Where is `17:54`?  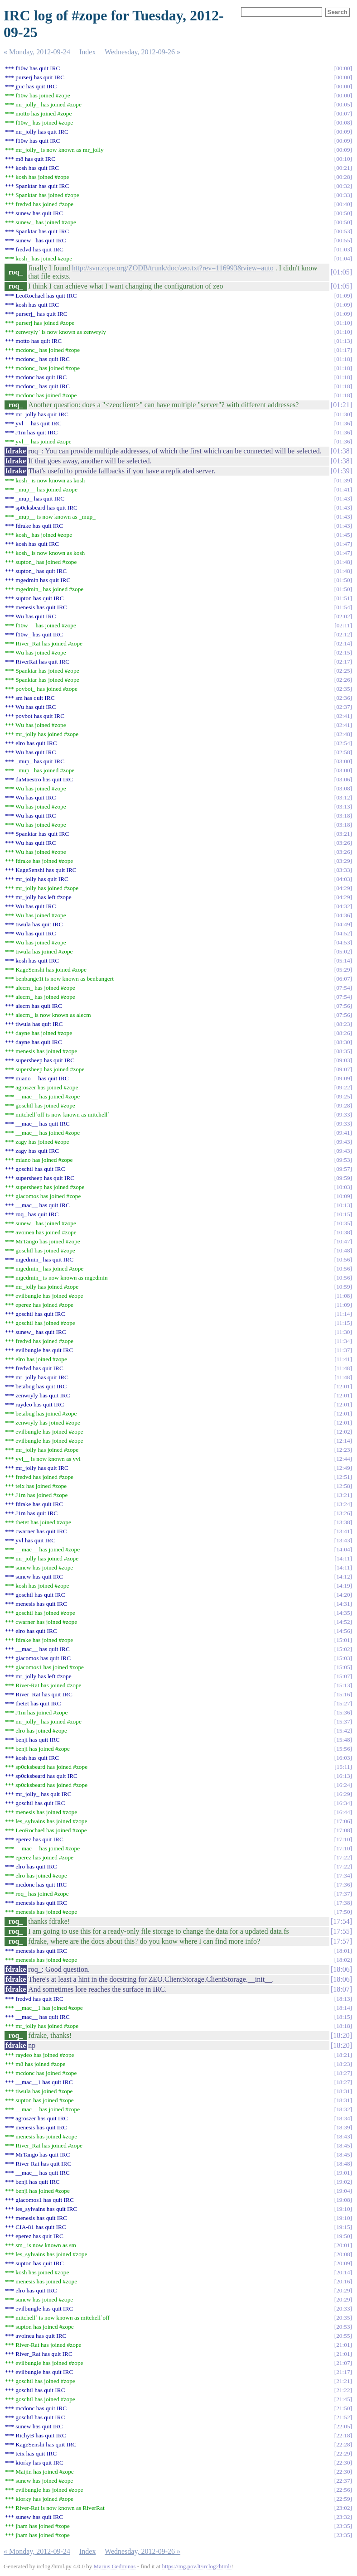
17:54 is located at coordinates (341, 1921).